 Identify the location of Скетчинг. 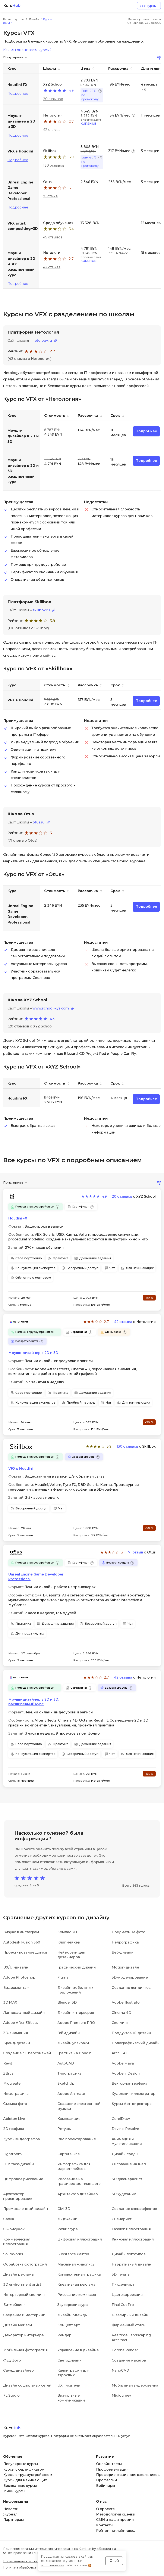
(120, 2023).